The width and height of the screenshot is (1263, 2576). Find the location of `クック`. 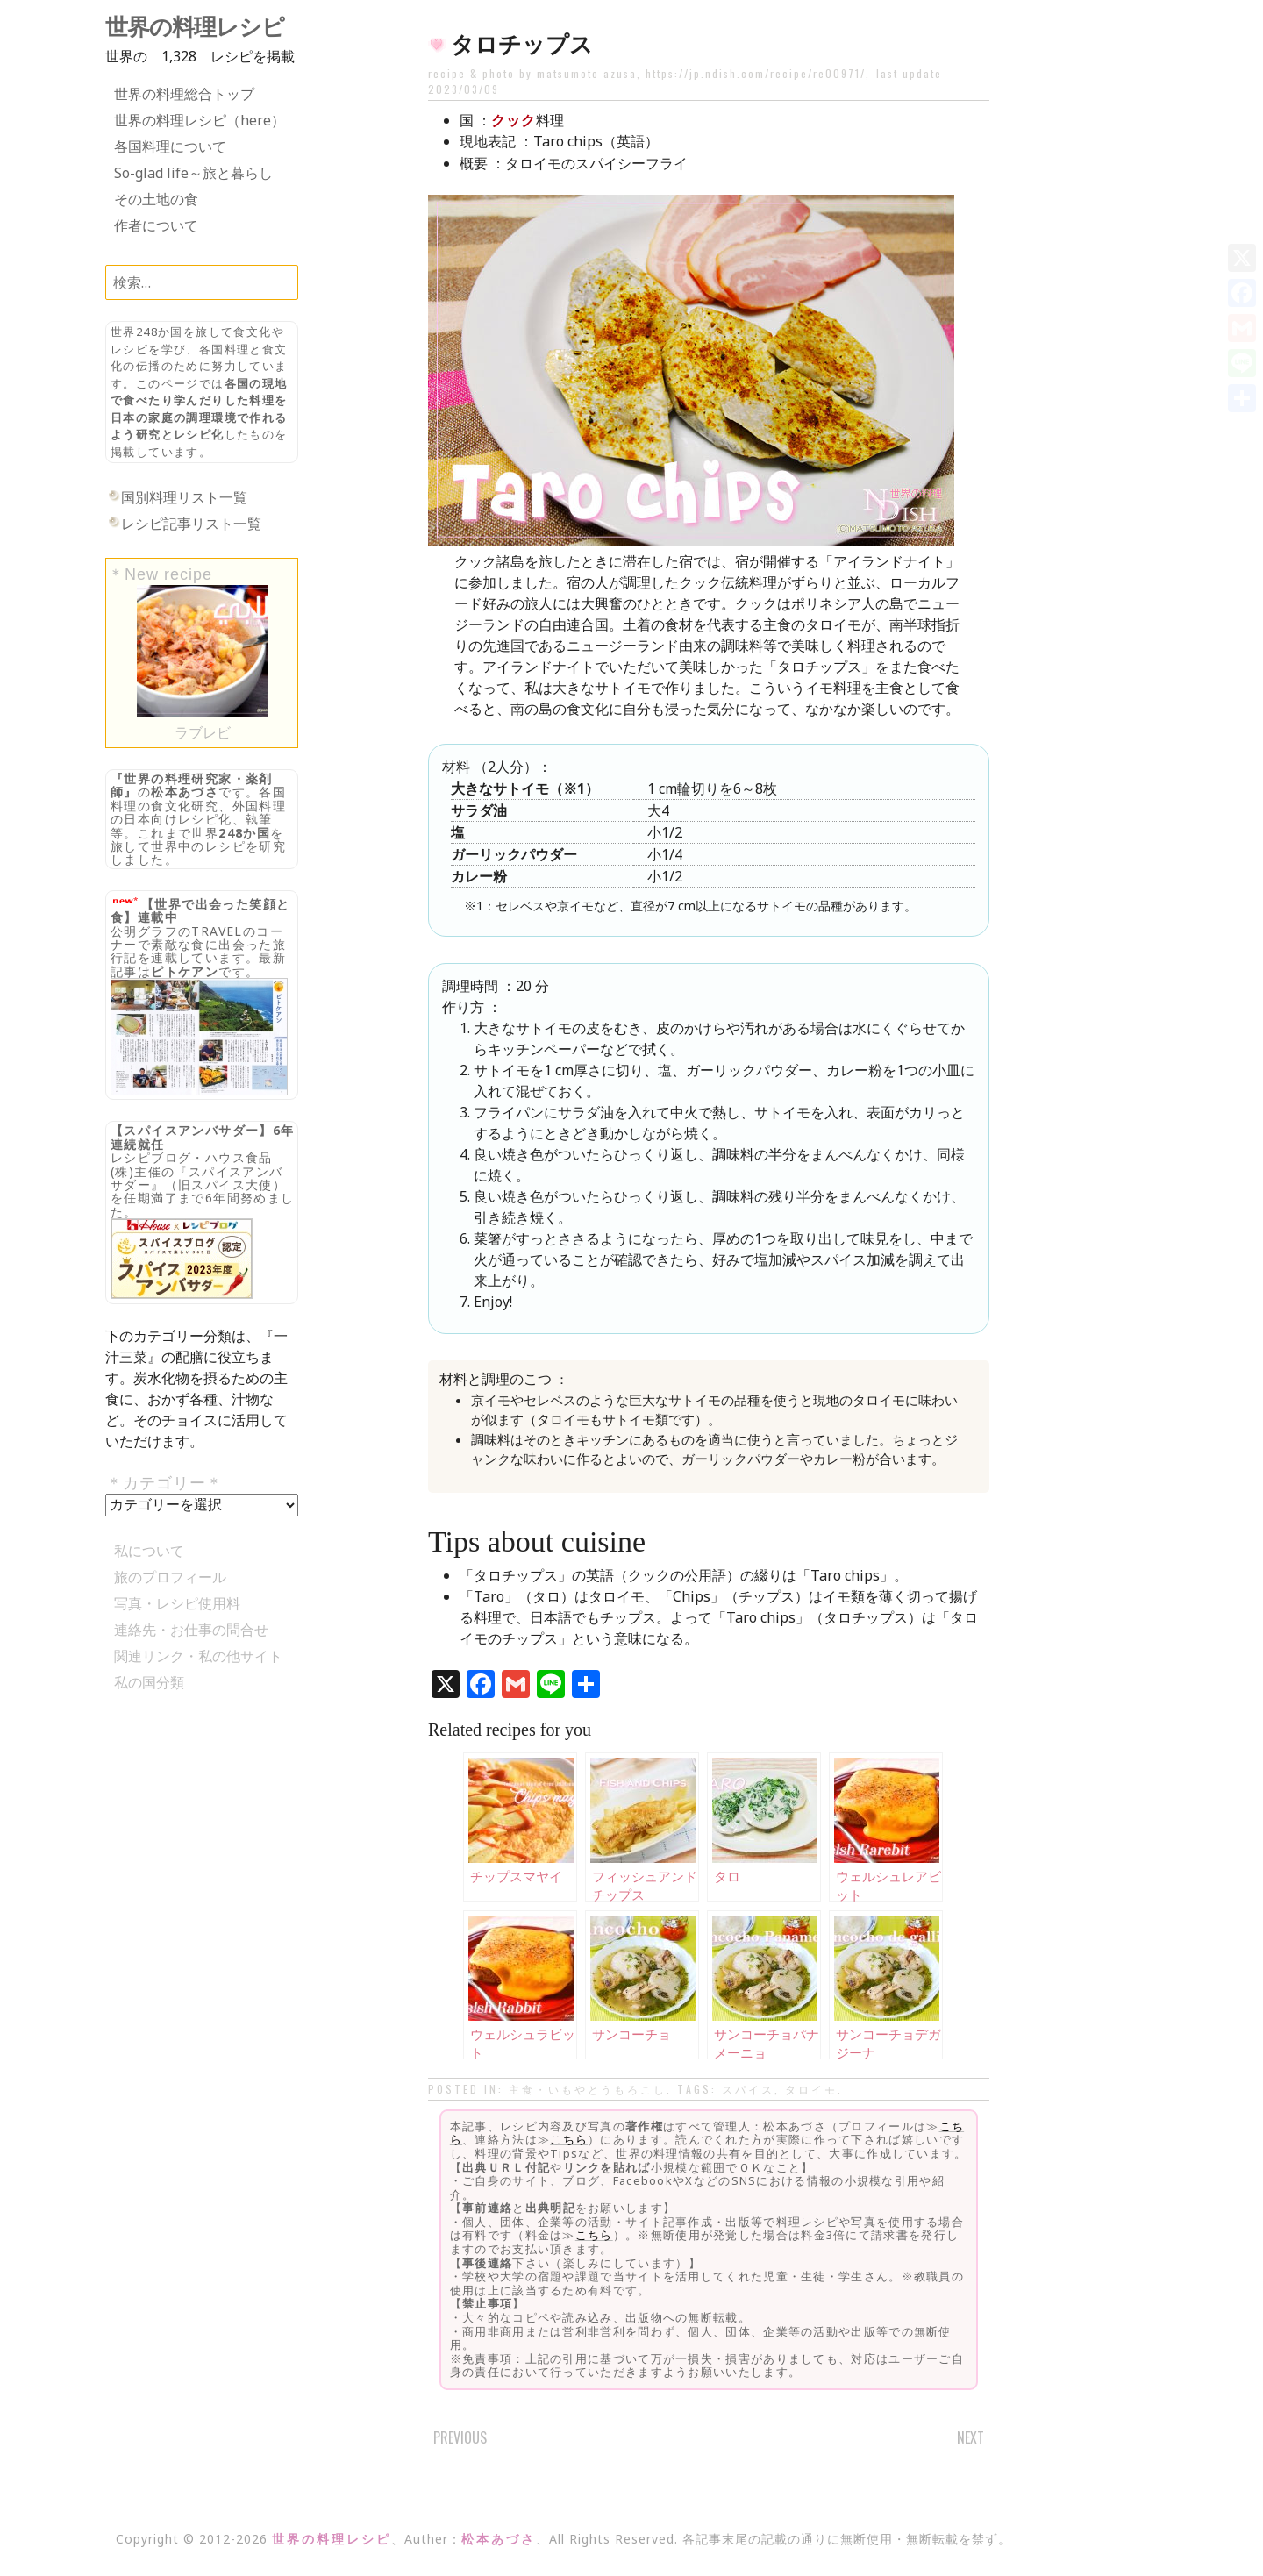

クック is located at coordinates (513, 120).